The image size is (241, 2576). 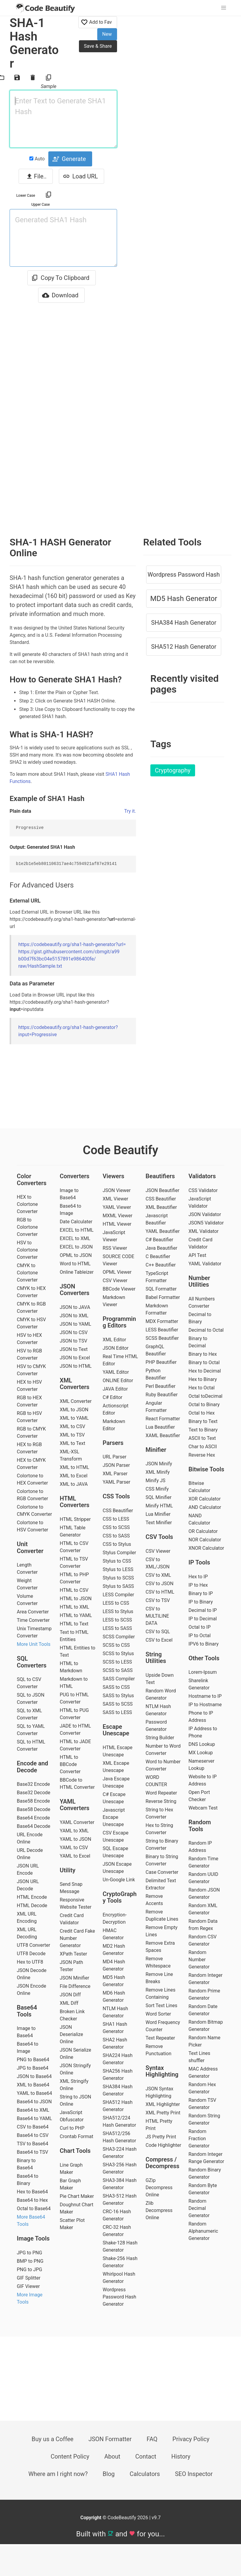 What do you see at coordinates (29, 2253) in the screenshot?
I see `JPG to PNG` at bounding box center [29, 2253].